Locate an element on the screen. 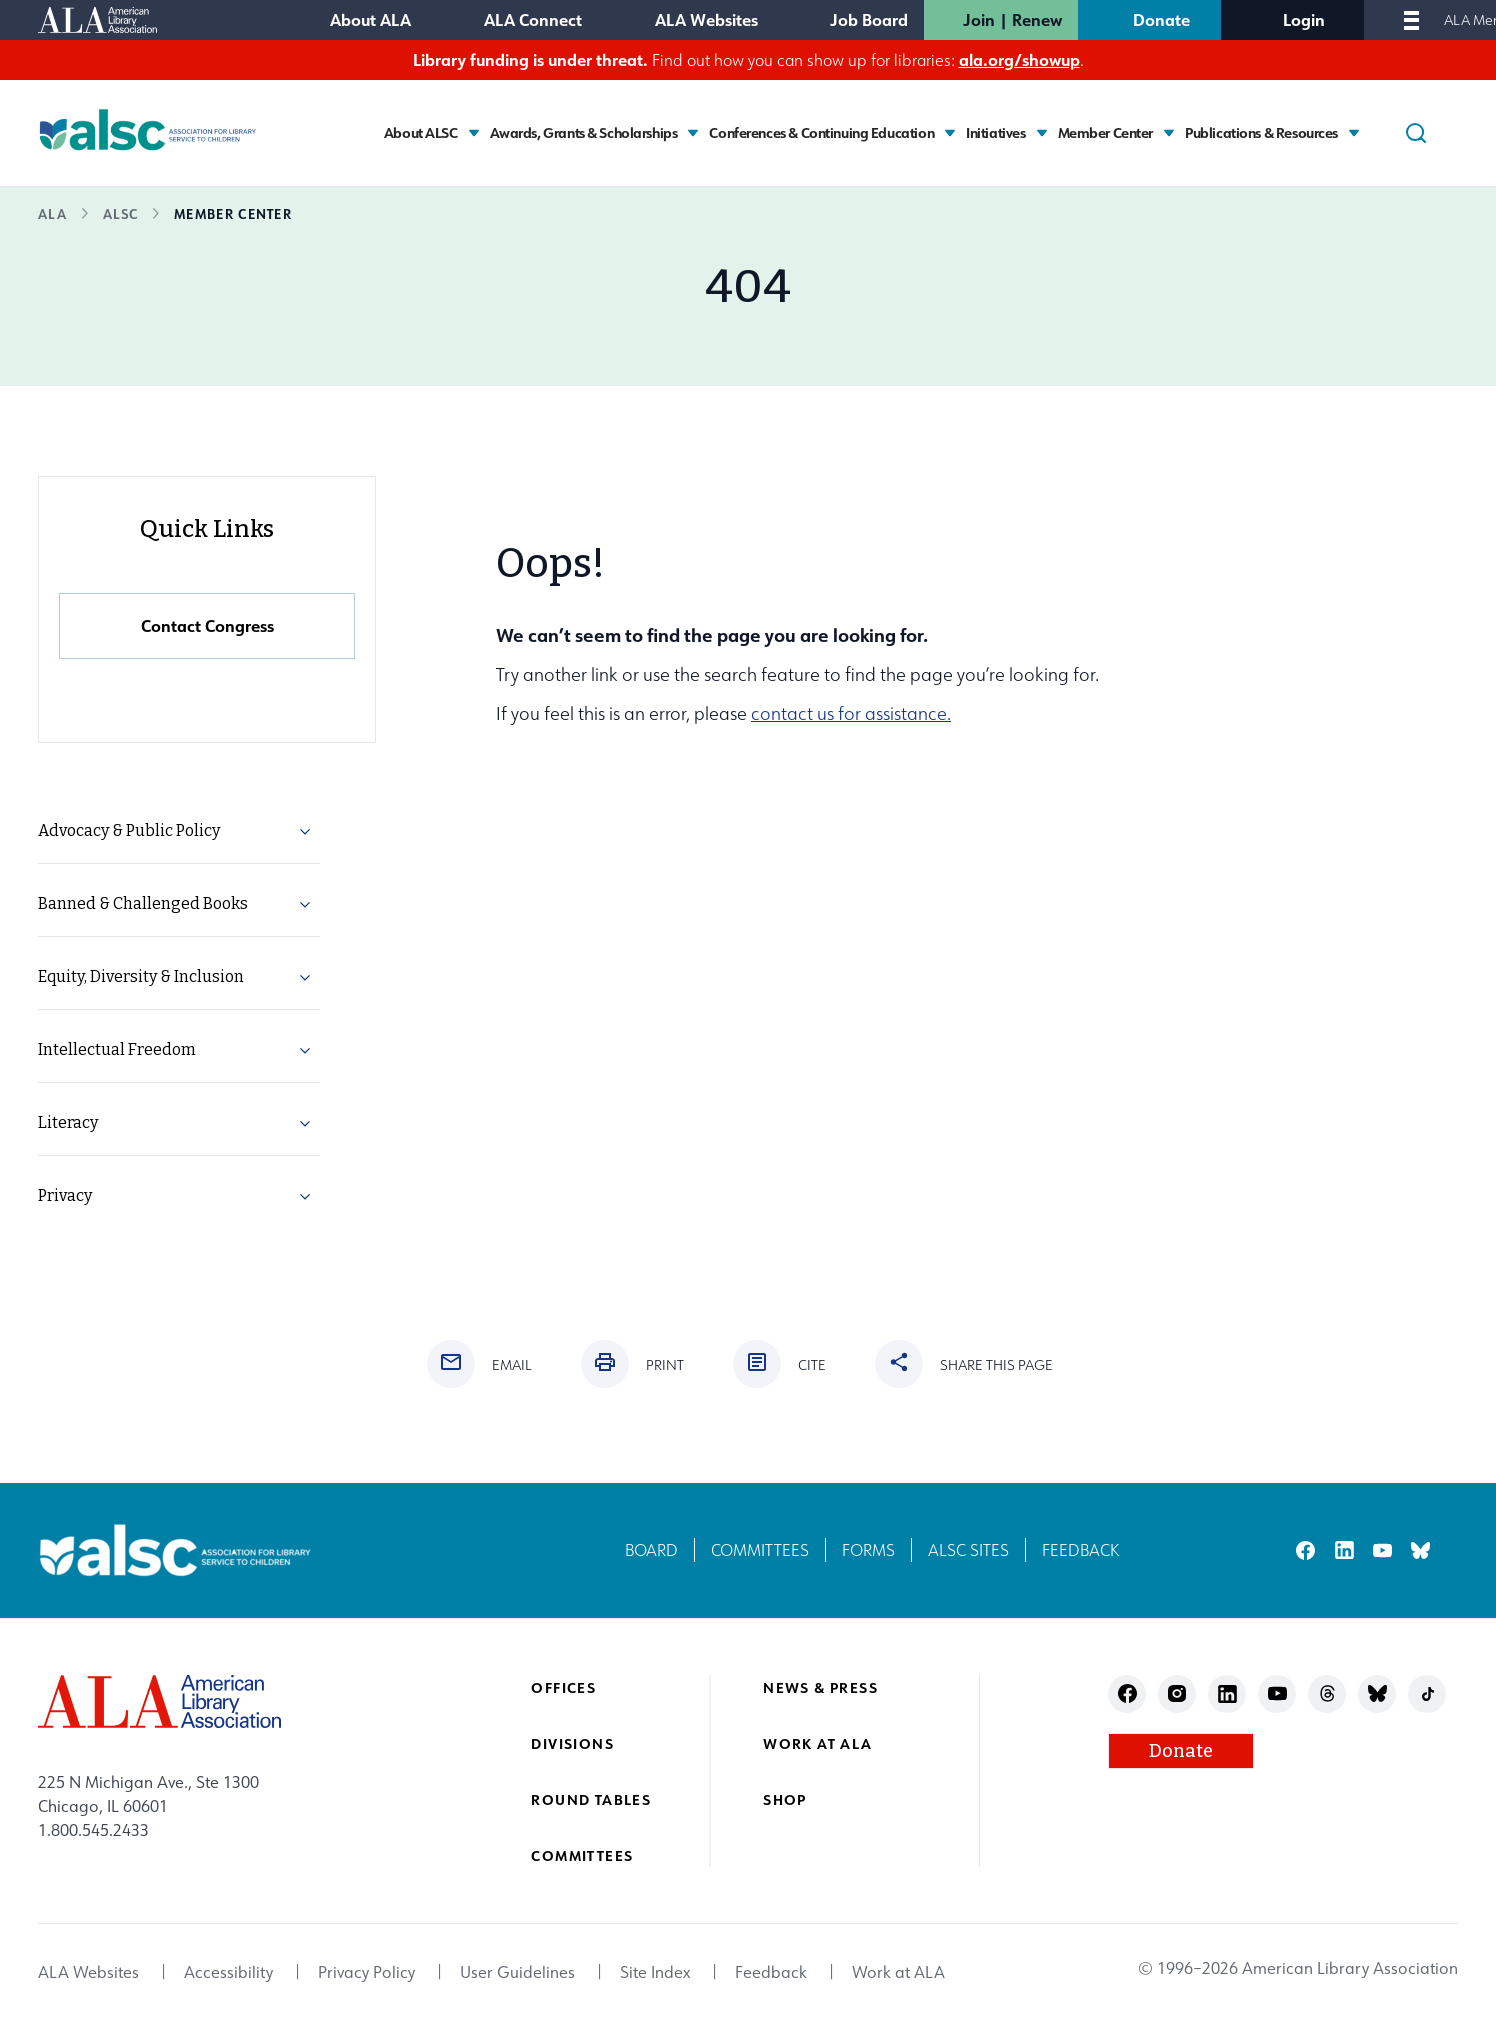 The height and width of the screenshot is (2024, 1496). Accessibility is located at coordinates (228, 1972).